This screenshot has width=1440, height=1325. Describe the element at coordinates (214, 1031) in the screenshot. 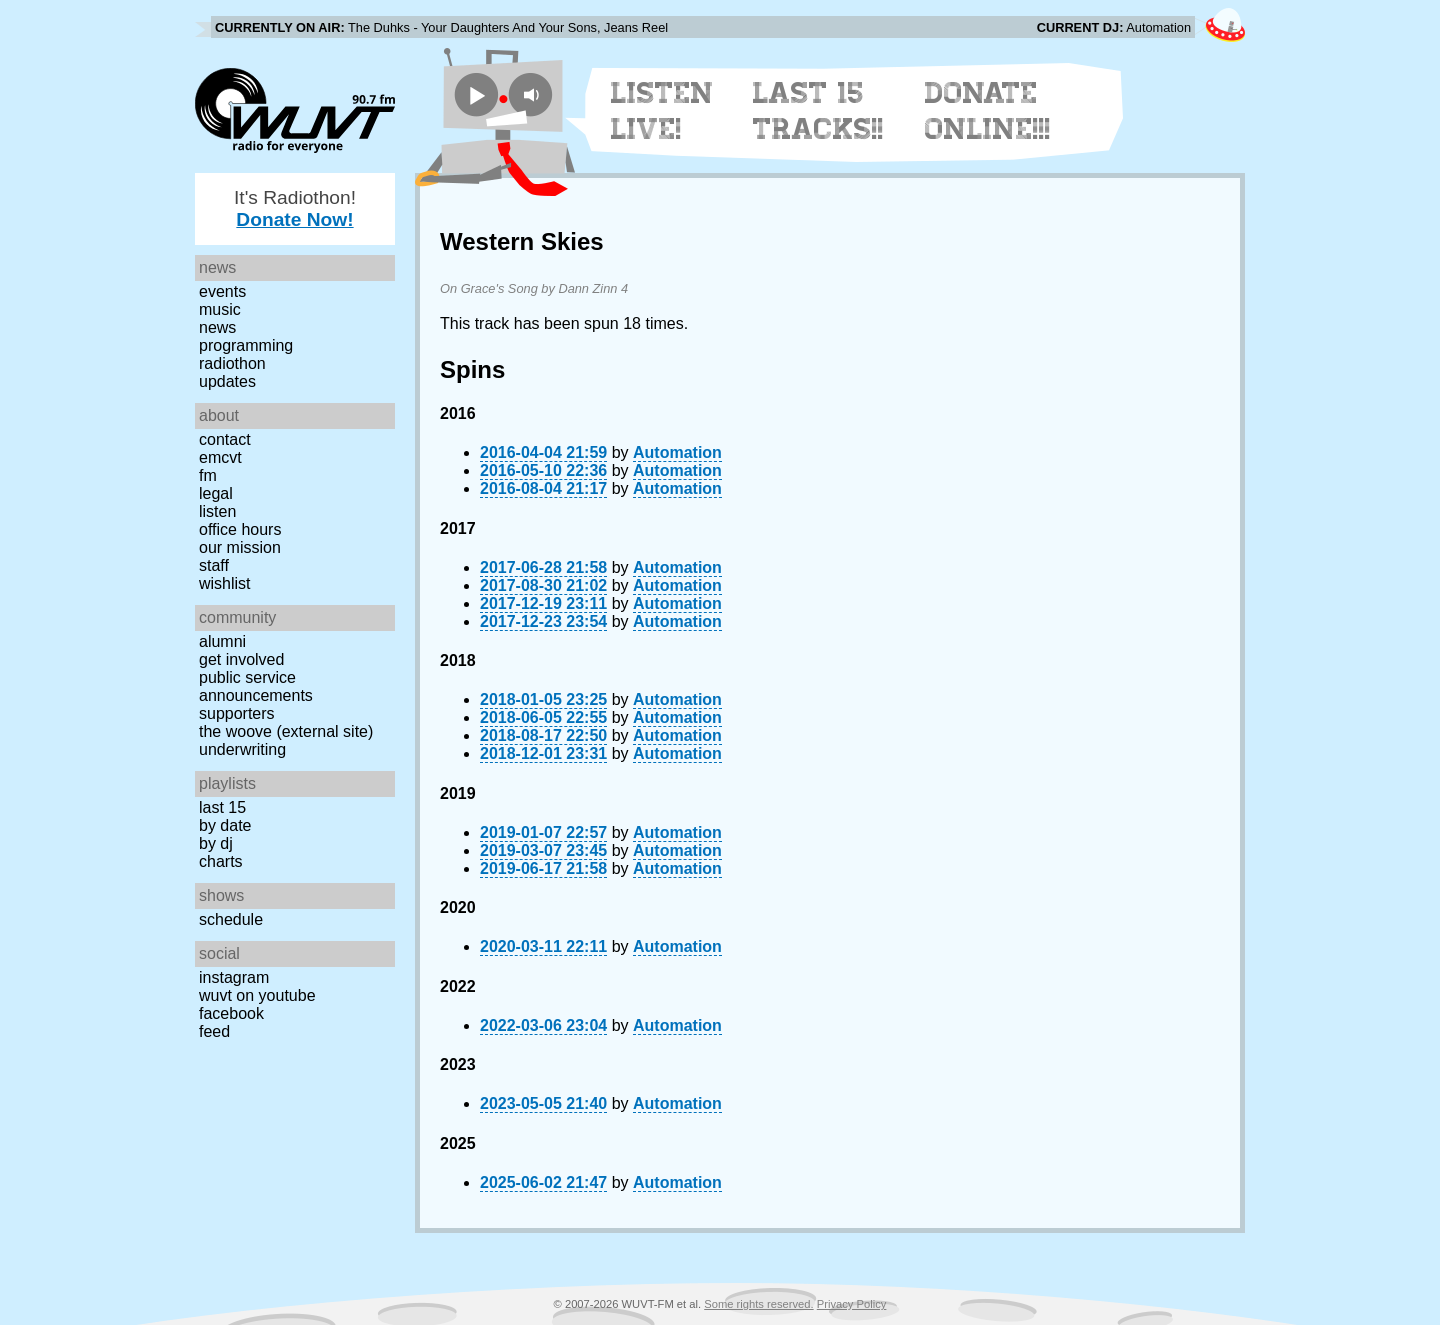

I see `Feed` at that location.